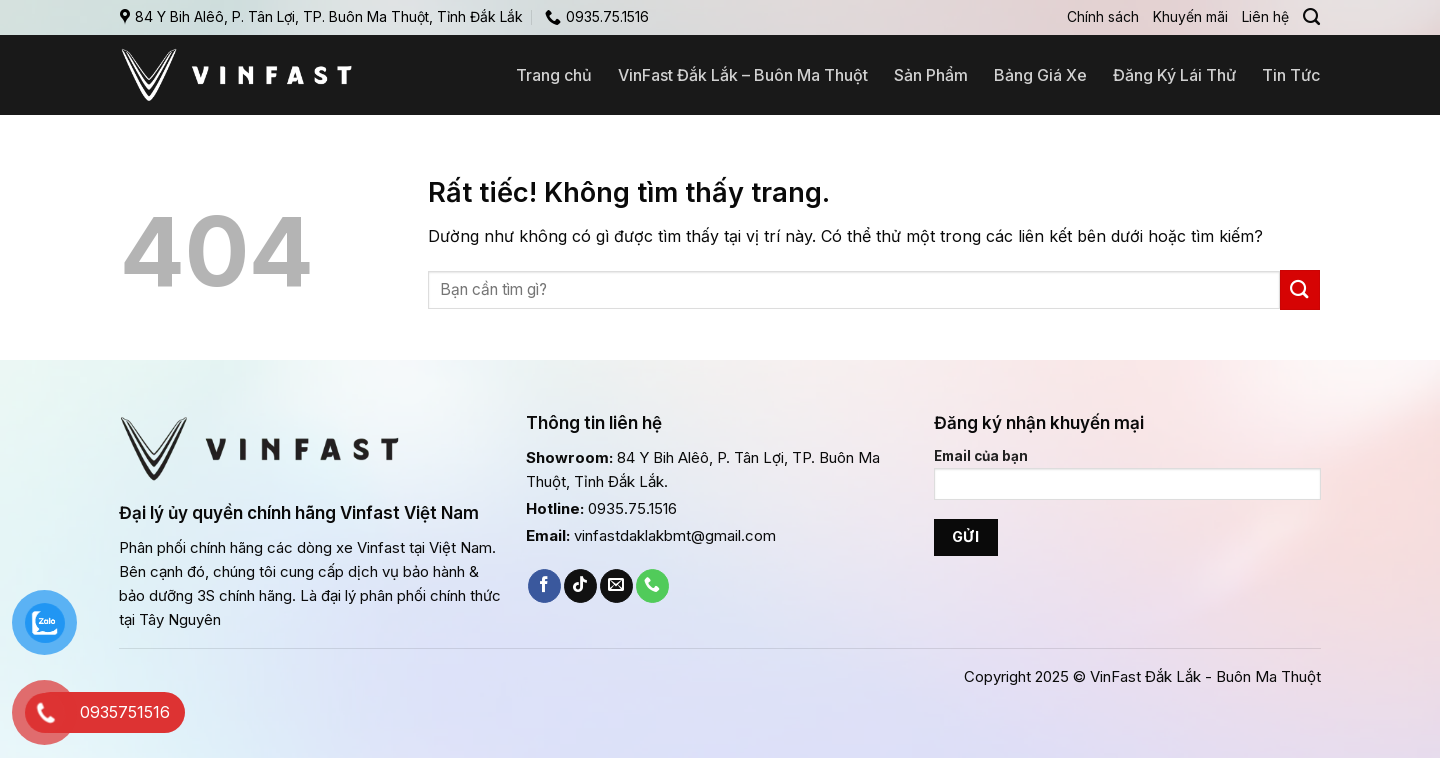 The image size is (1440, 758). What do you see at coordinates (1311, 17) in the screenshot?
I see `[Search]` at bounding box center [1311, 17].